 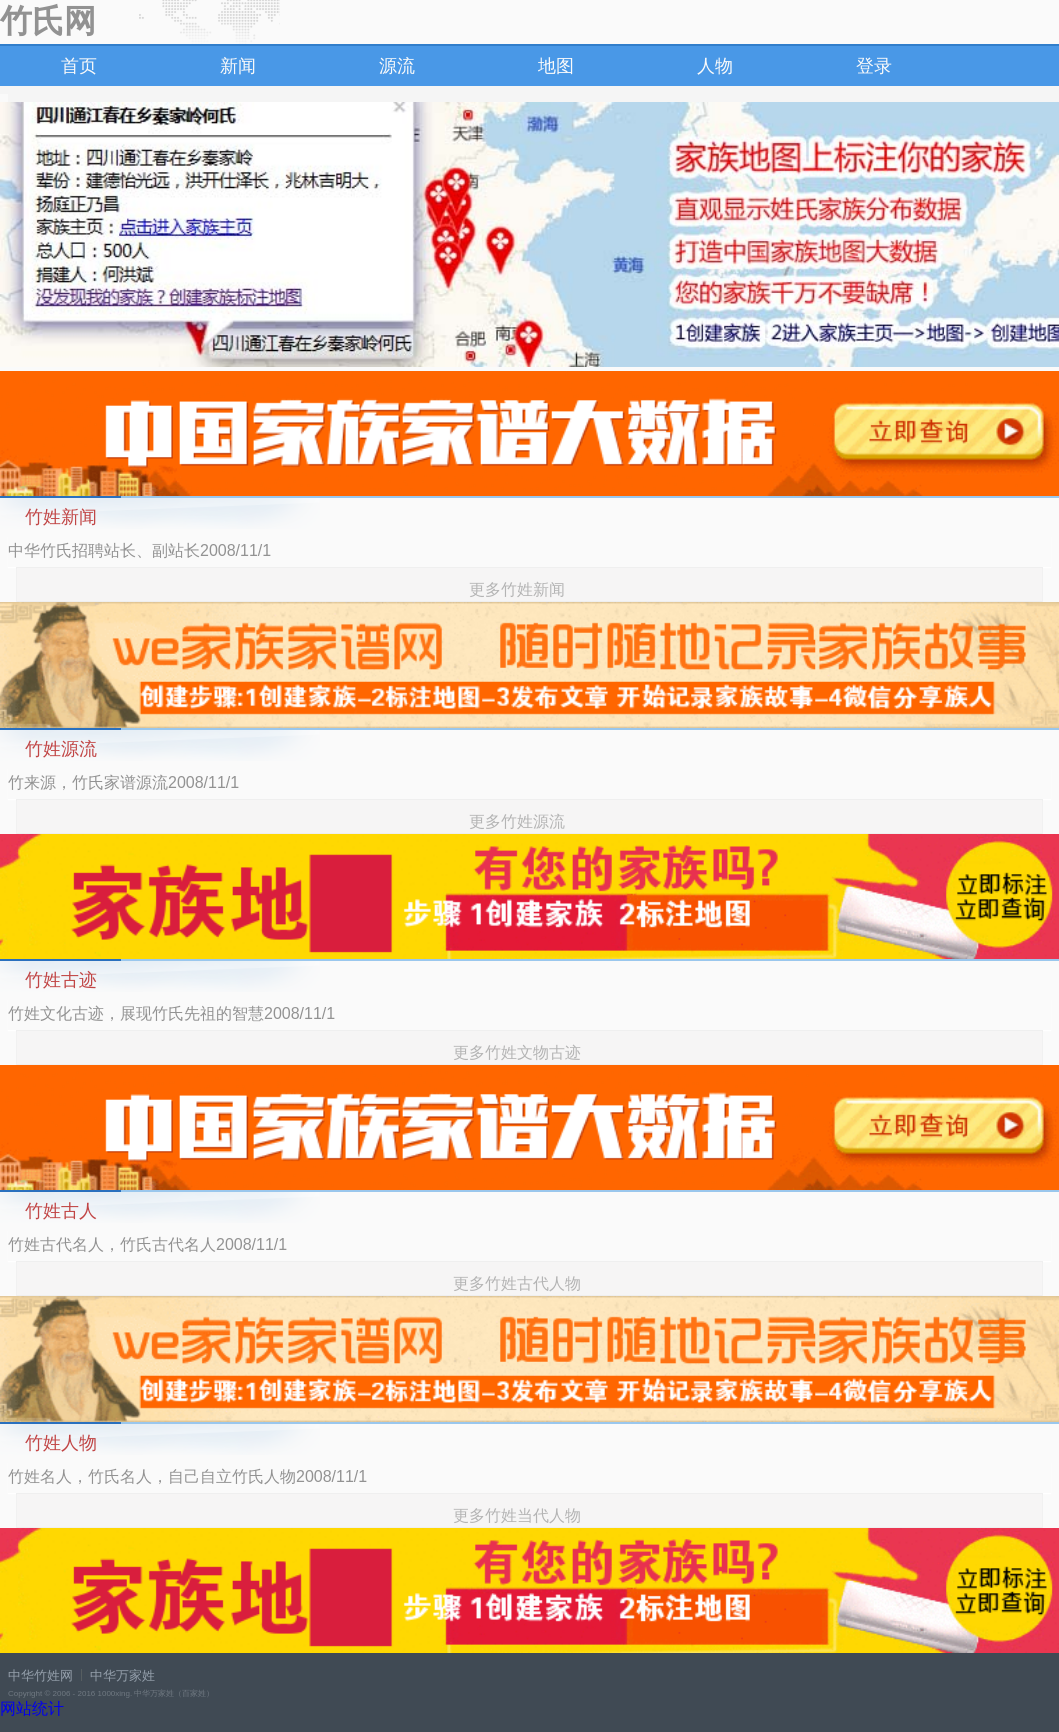 I want to click on 中华竹姓网, so click(x=40, y=1675).